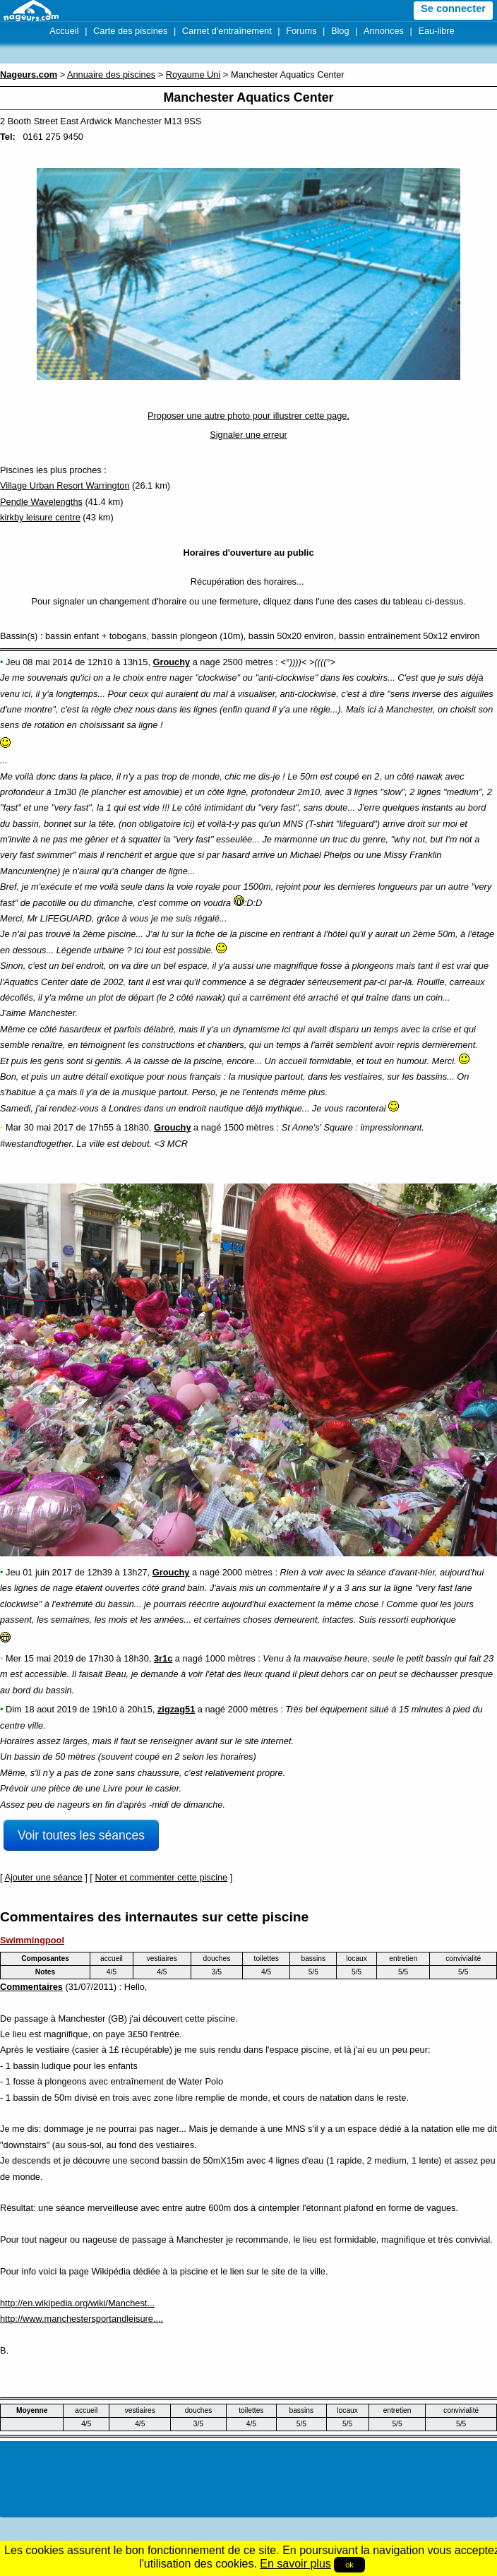 The width and height of the screenshot is (497, 2576). What do you see at coordinates (384, 30) in the screenshot?
I see `Annonces` at bounding box center [384, 30].